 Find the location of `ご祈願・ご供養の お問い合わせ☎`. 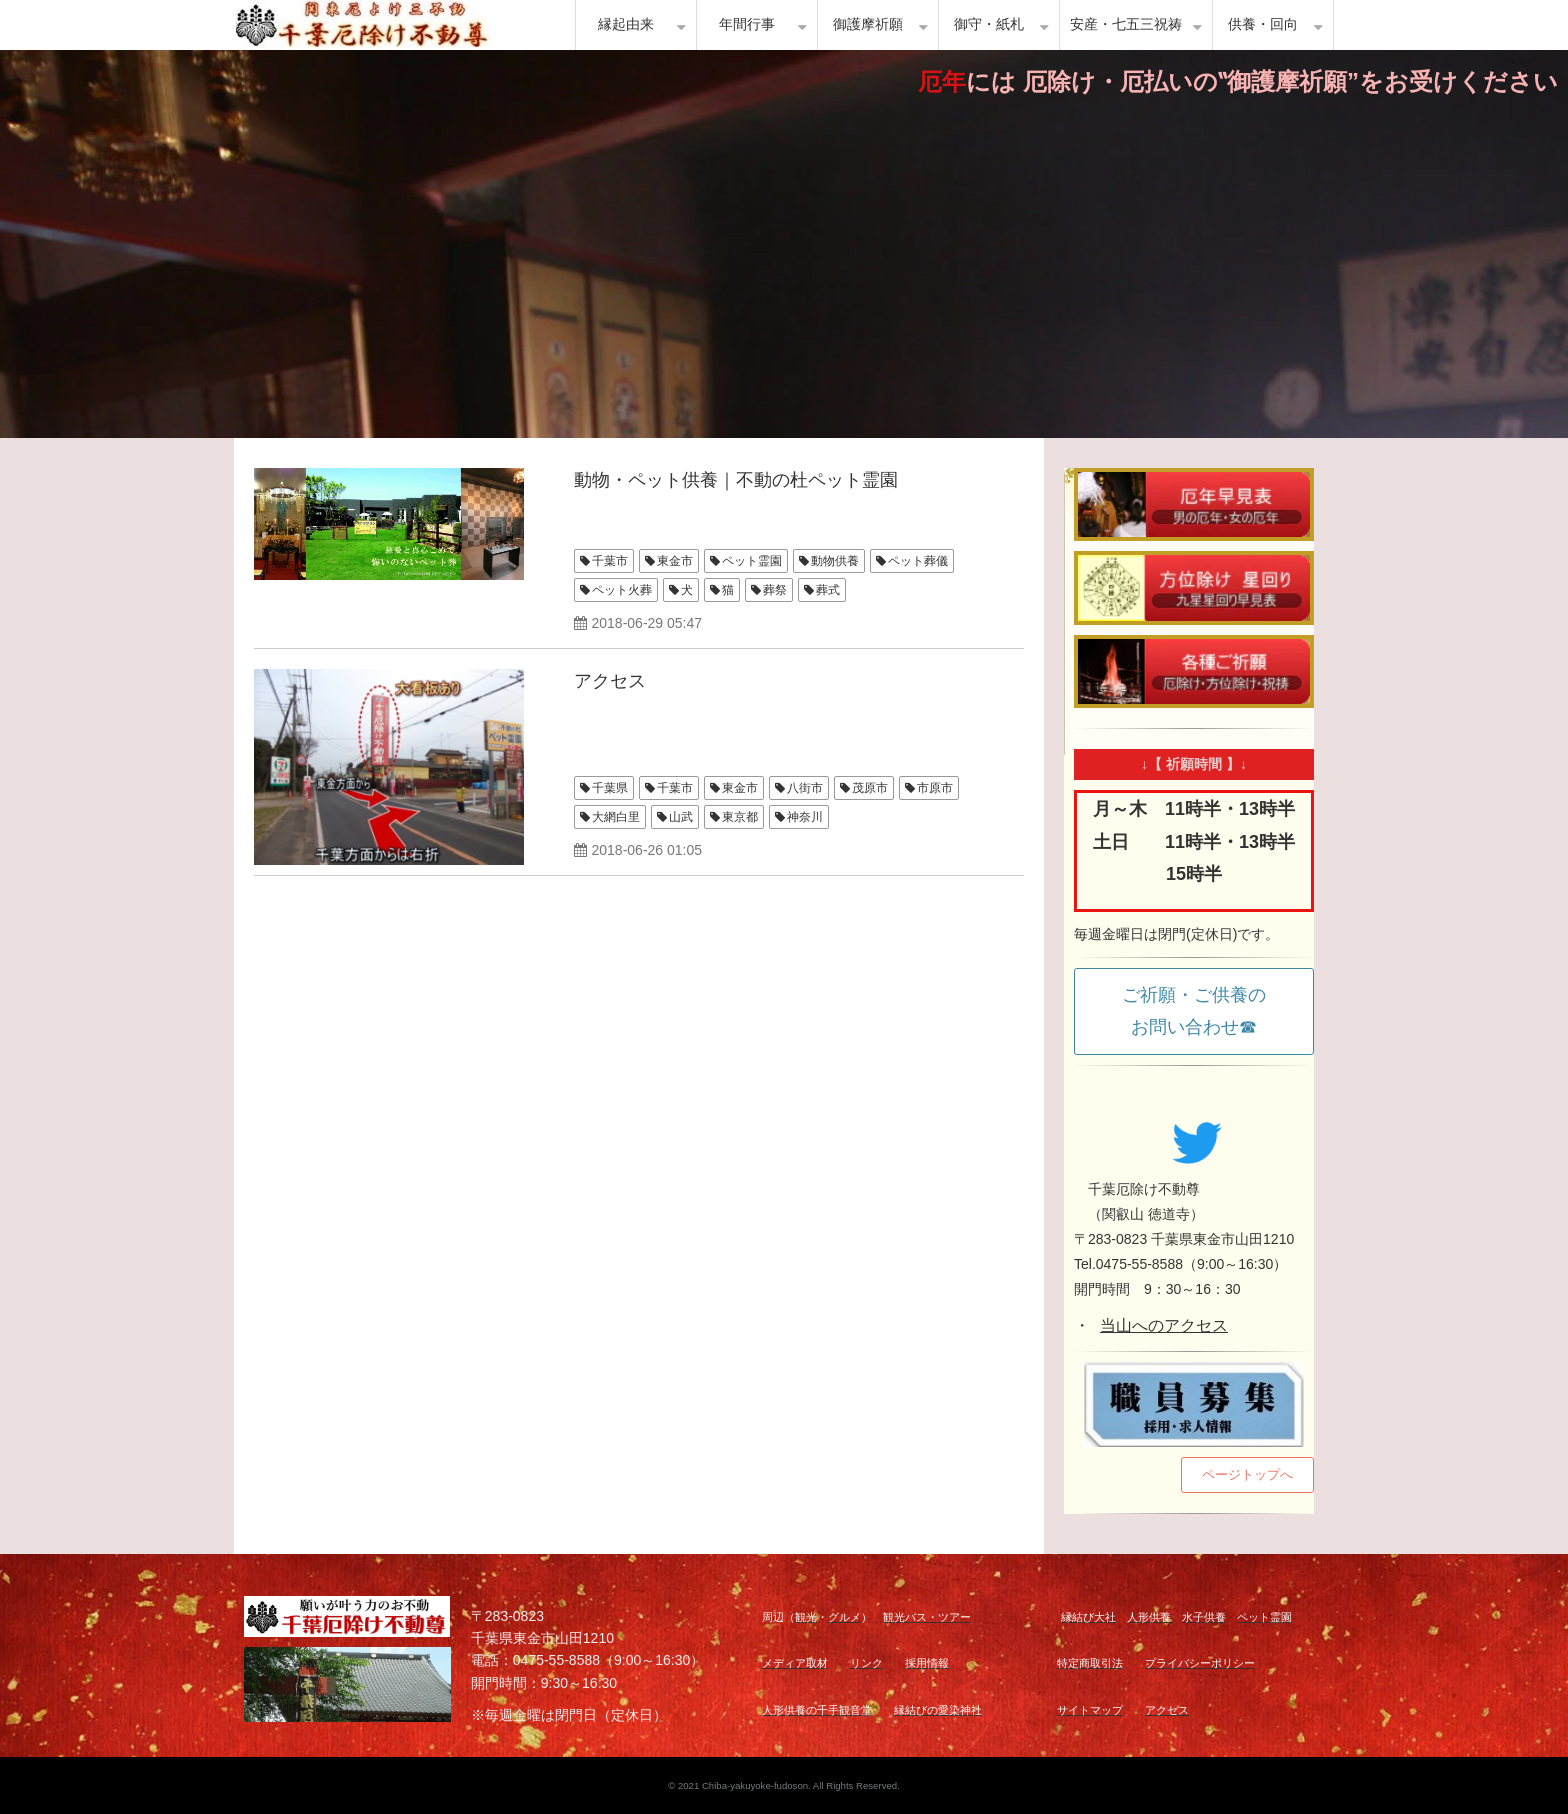

ご祈願・ご供養の お問い合わせ☎ is located at coordinates (1203, 1011).